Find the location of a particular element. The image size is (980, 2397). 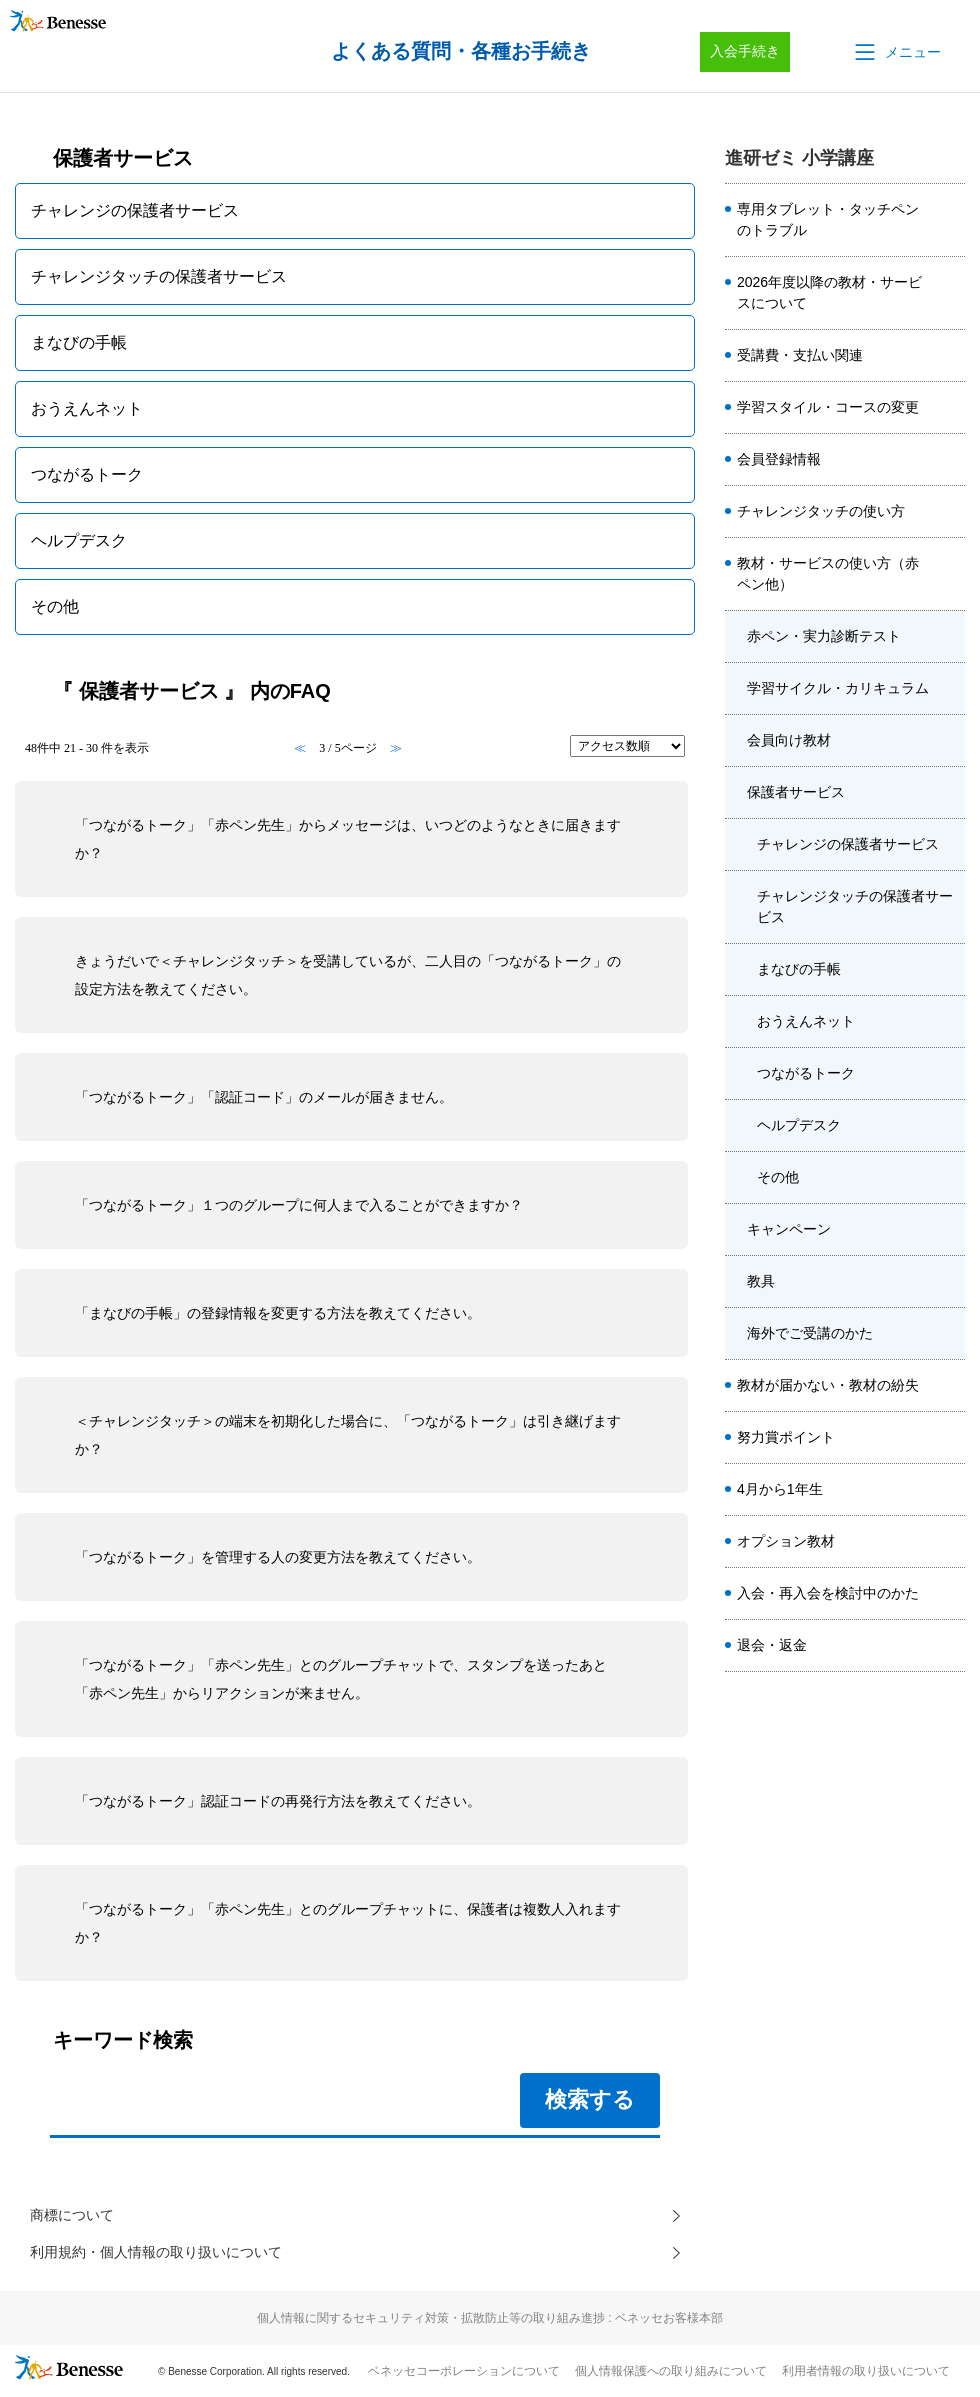

つながるトーク is located at coordinates (806, 1073).